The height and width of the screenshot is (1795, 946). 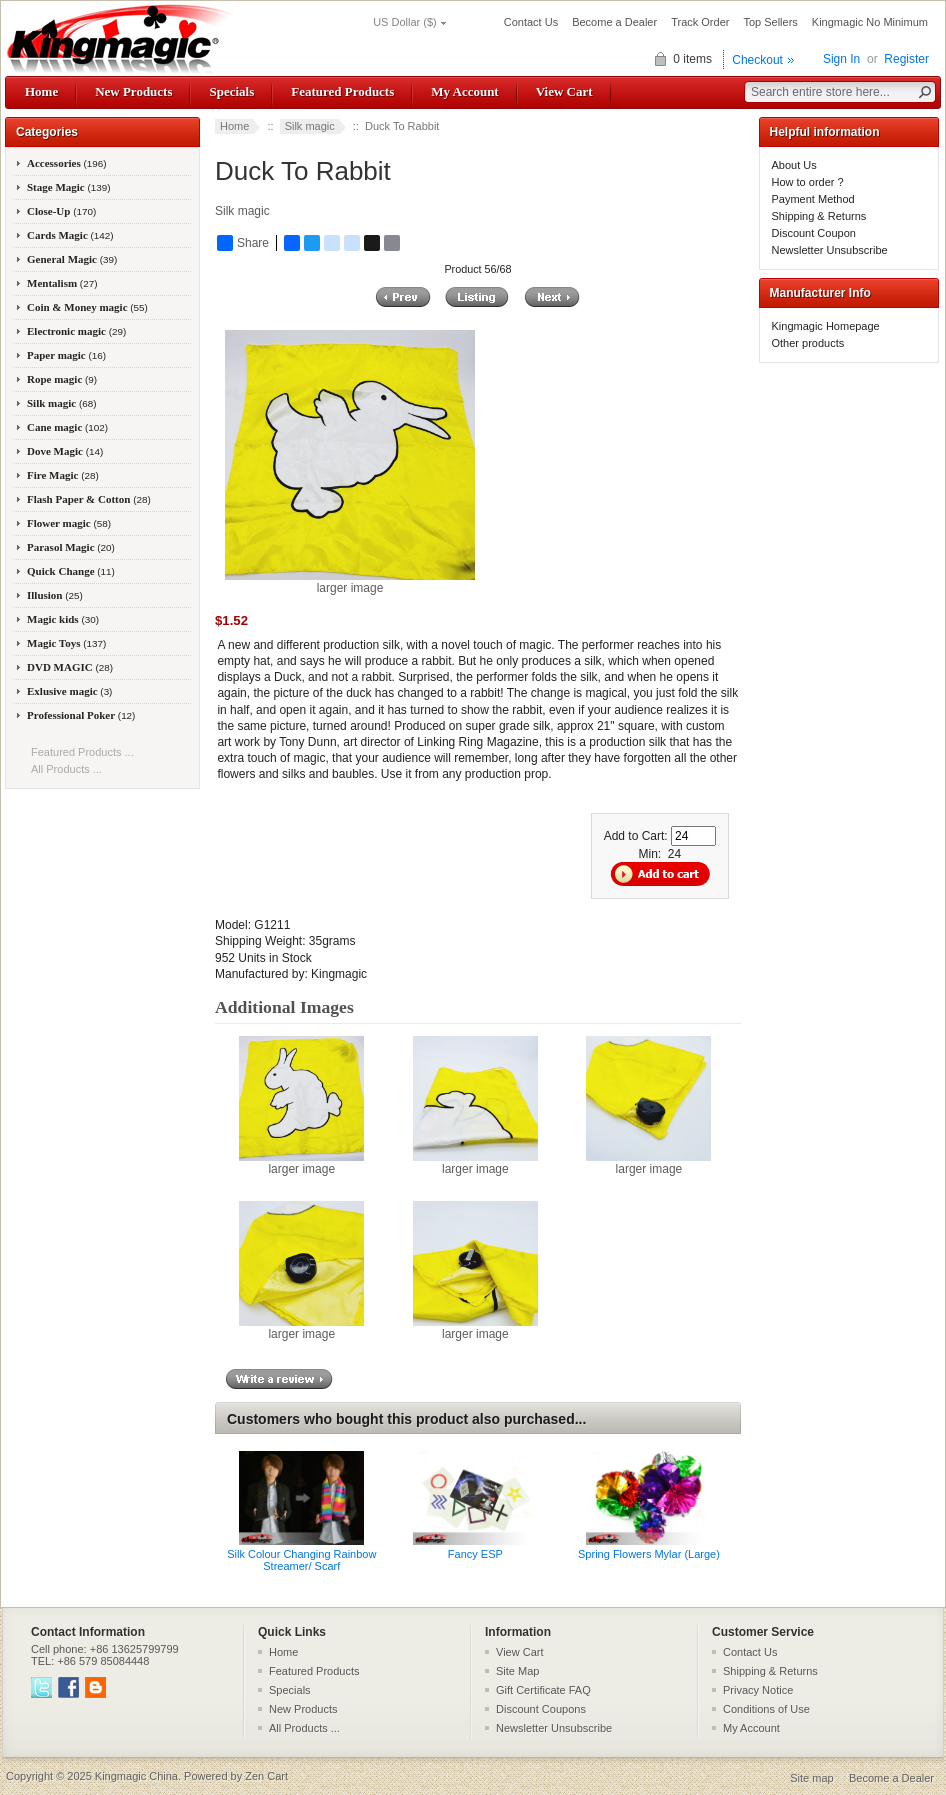 I want to click on Magic Toys, so click(x=66, y=643).